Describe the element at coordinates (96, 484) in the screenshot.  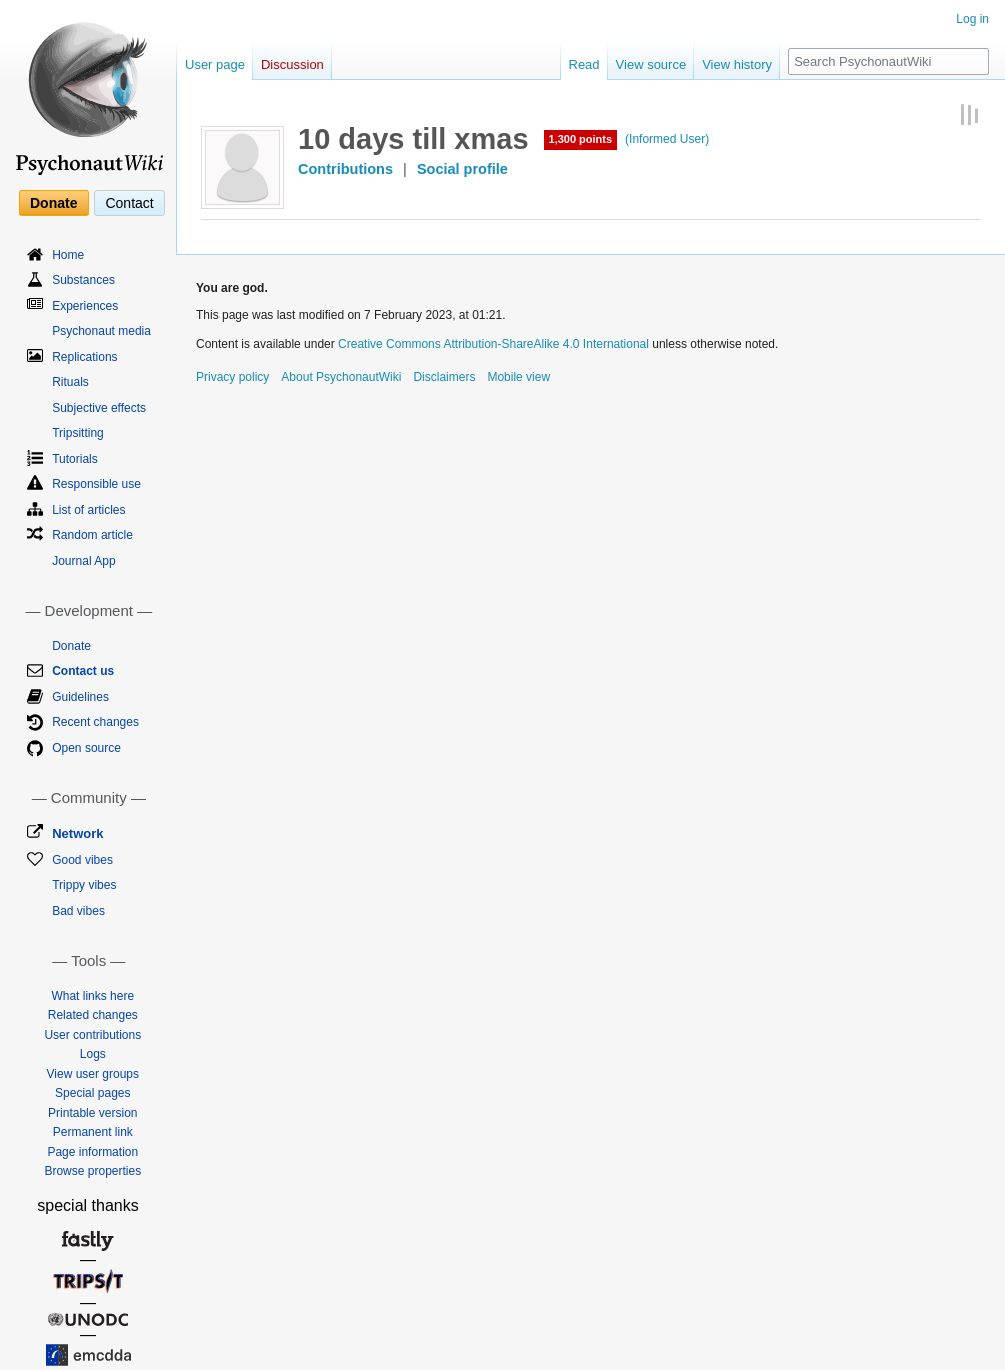
I see `Responsible use` at that location.